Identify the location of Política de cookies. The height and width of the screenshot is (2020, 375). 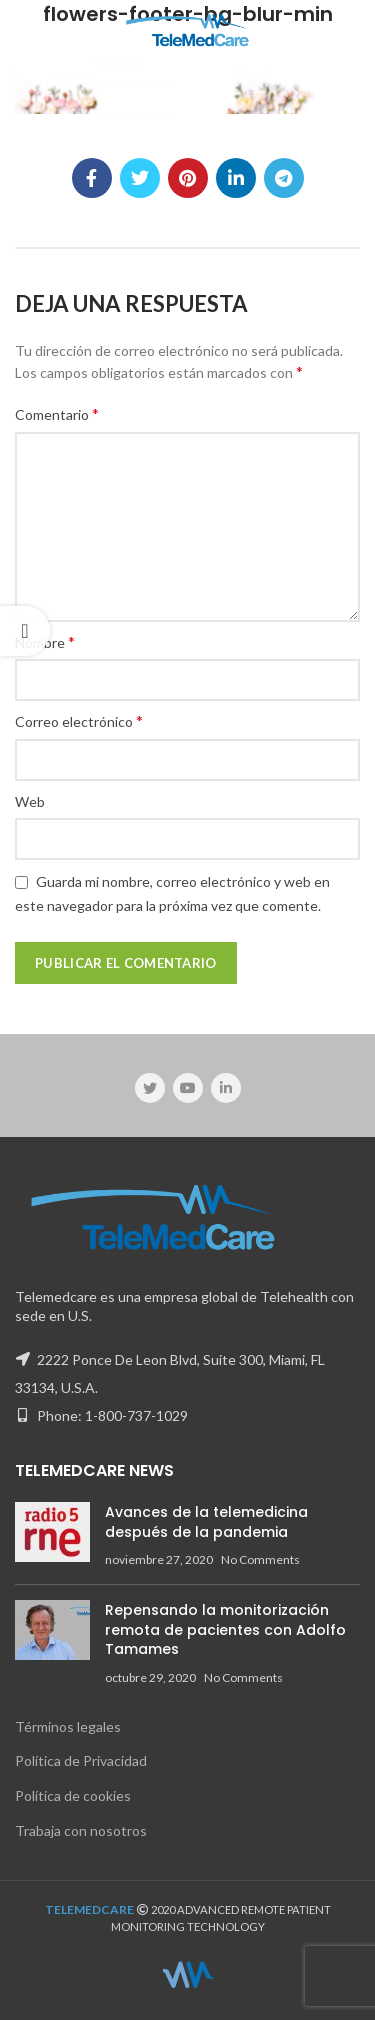
(73, 1795).